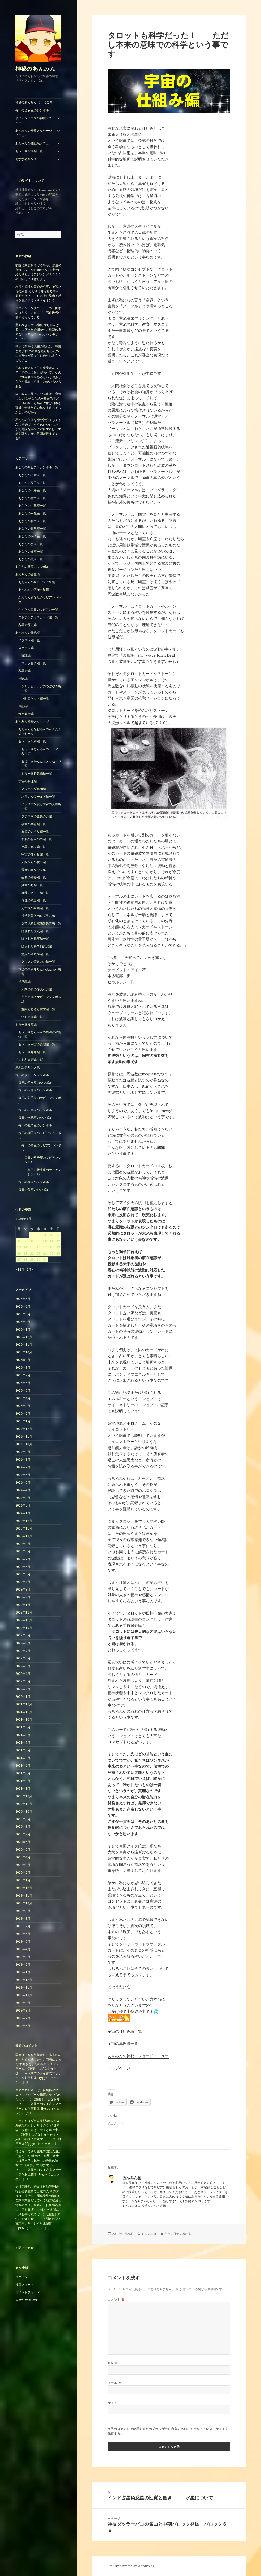  Describe the element at coordinates (23, 1980) in the screenshot. I see `2018年12月` at that location.